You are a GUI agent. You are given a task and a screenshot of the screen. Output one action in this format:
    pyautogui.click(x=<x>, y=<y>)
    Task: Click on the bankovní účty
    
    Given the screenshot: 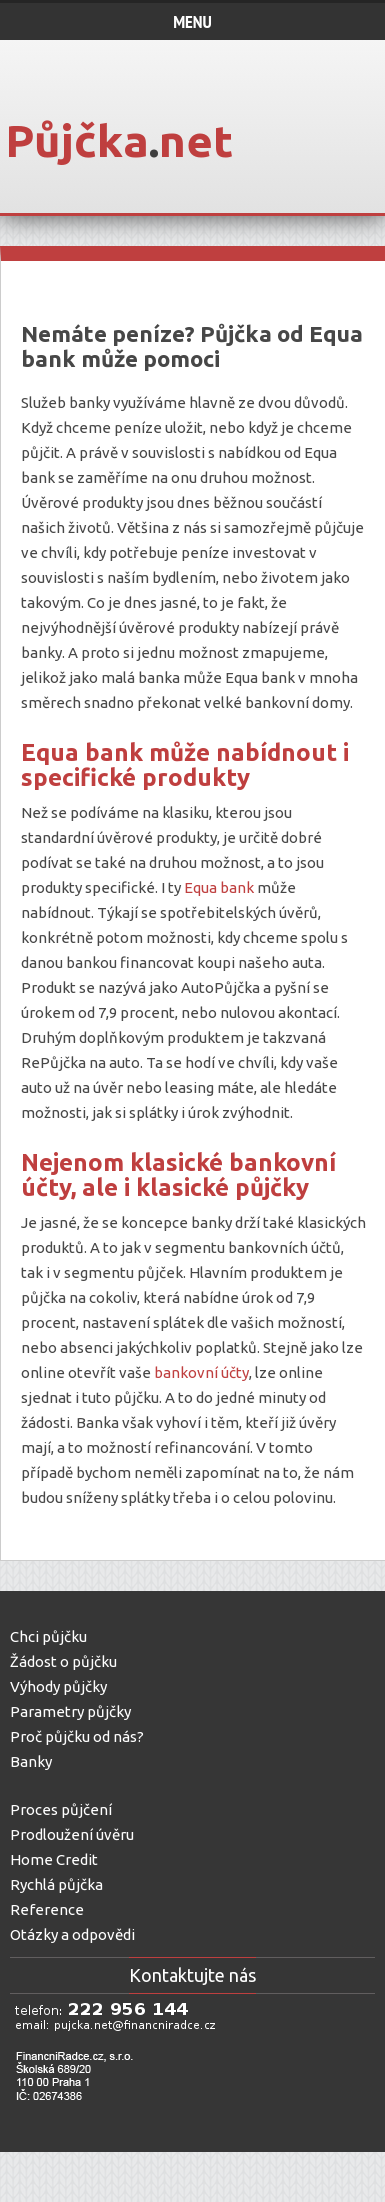 What is the action you would take?
    pyautogui.click(x=201, y=1372)
    